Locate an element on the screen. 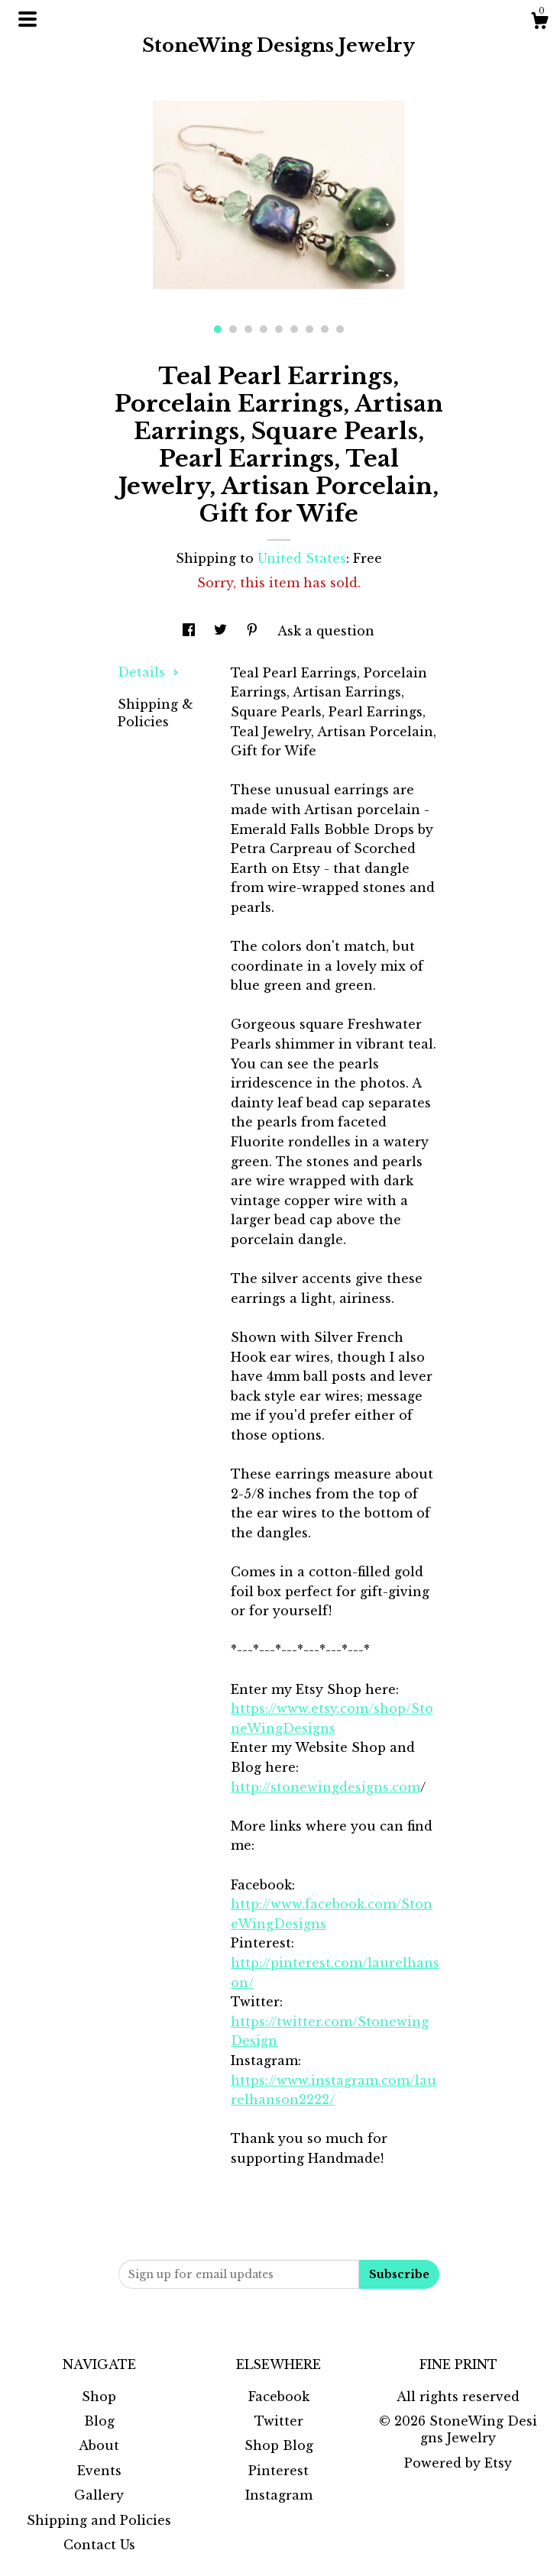 The width and height of the screenshot is (557, 2576). 7 [button] is located at coordinates (309, 329).